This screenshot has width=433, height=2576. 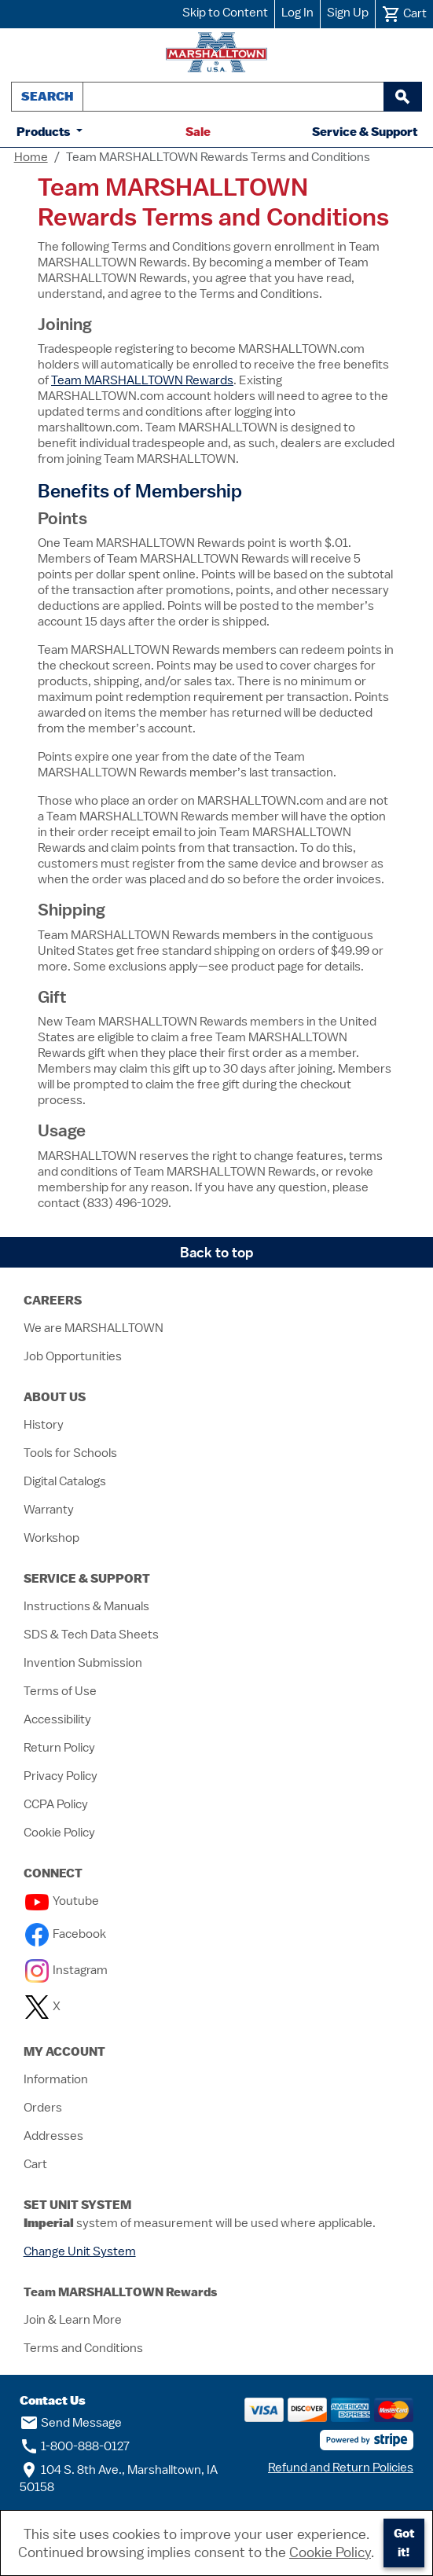 I want to click on Terms and Conditions, so click(x=83, y=2348).